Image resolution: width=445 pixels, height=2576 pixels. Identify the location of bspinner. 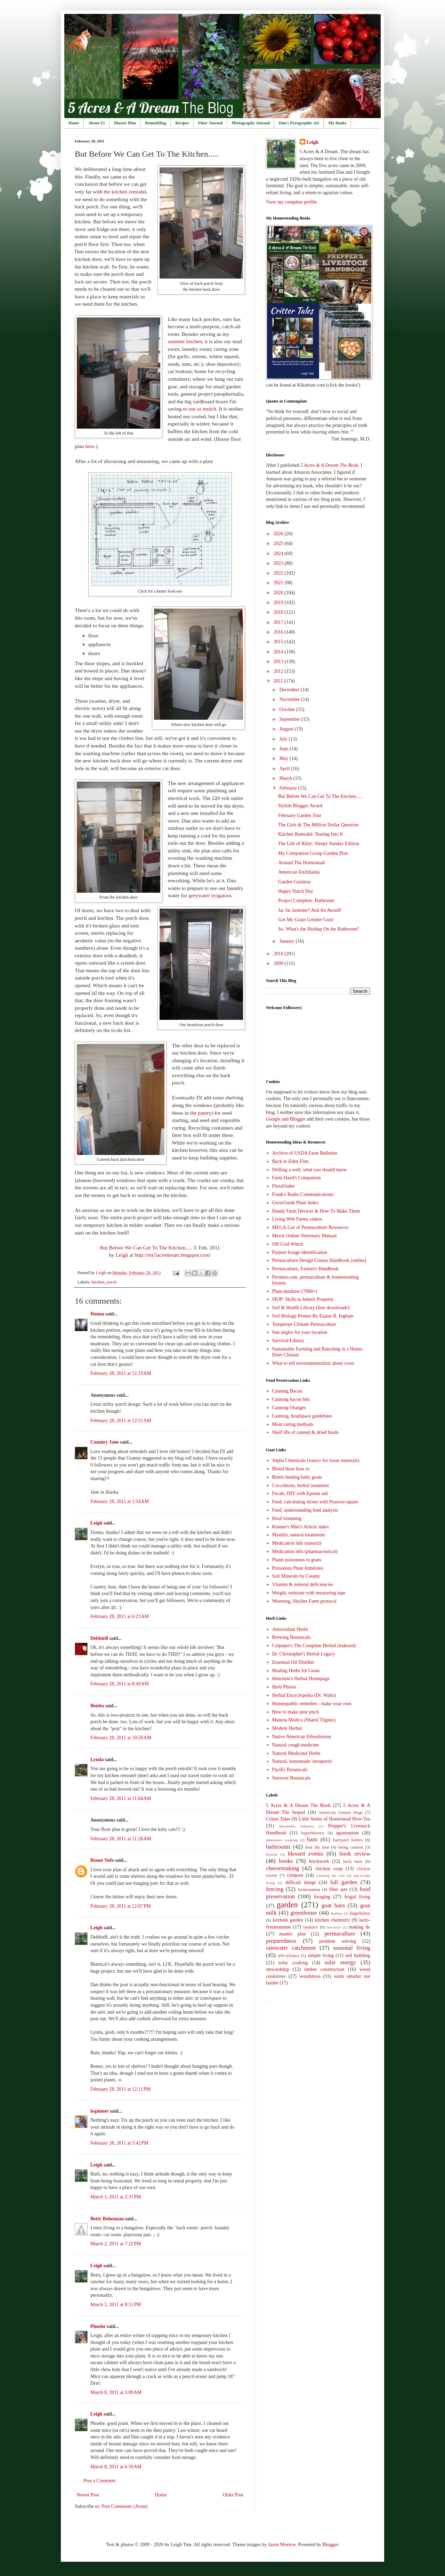
(99, 2111).